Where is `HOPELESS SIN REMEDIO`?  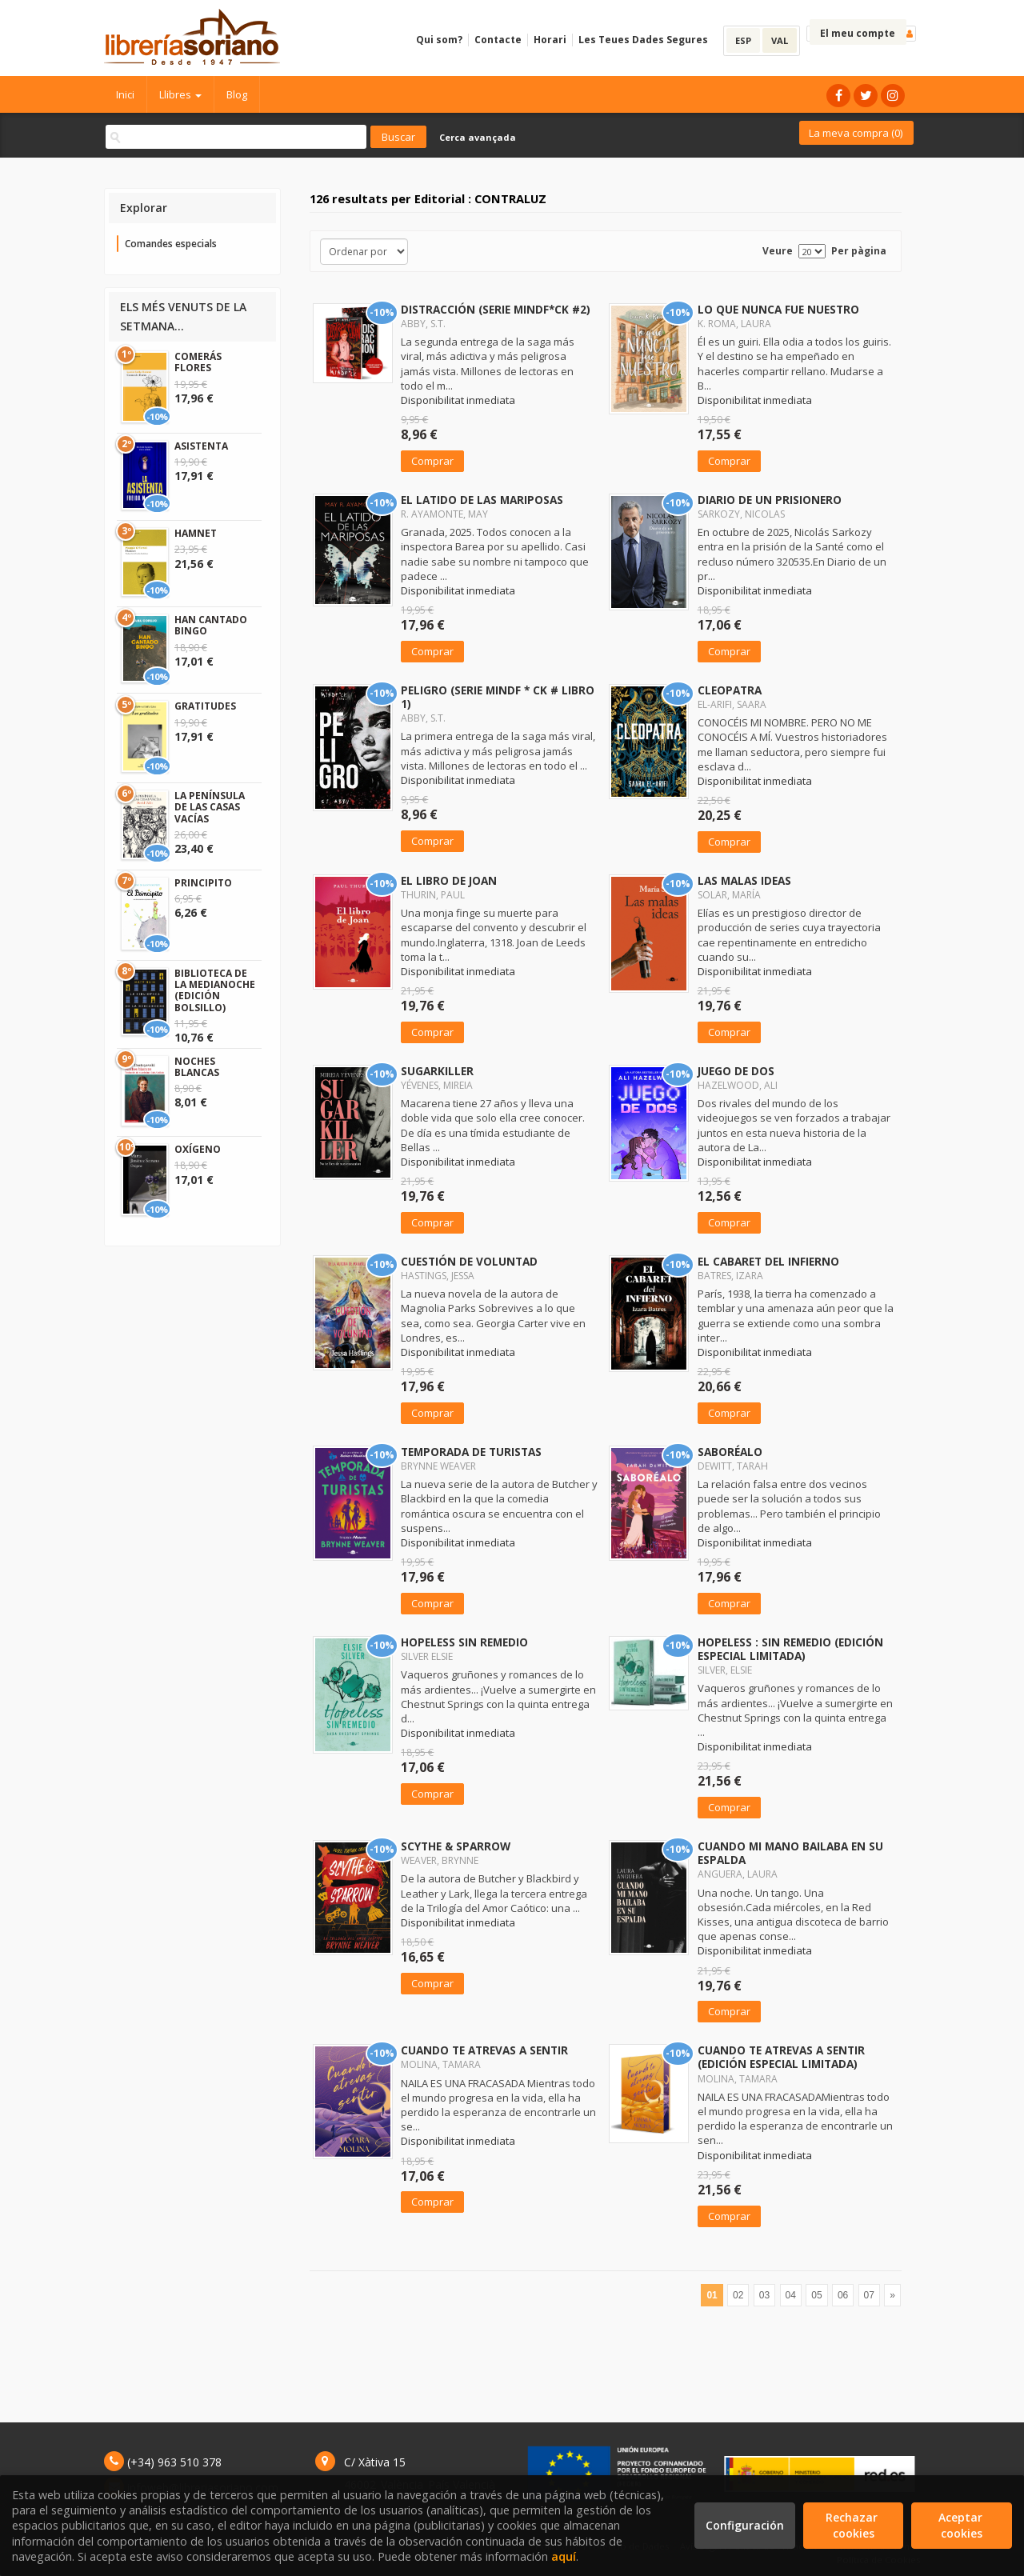 HOPELESS SIN REMEDIO is located at coordinates (464, 1642).